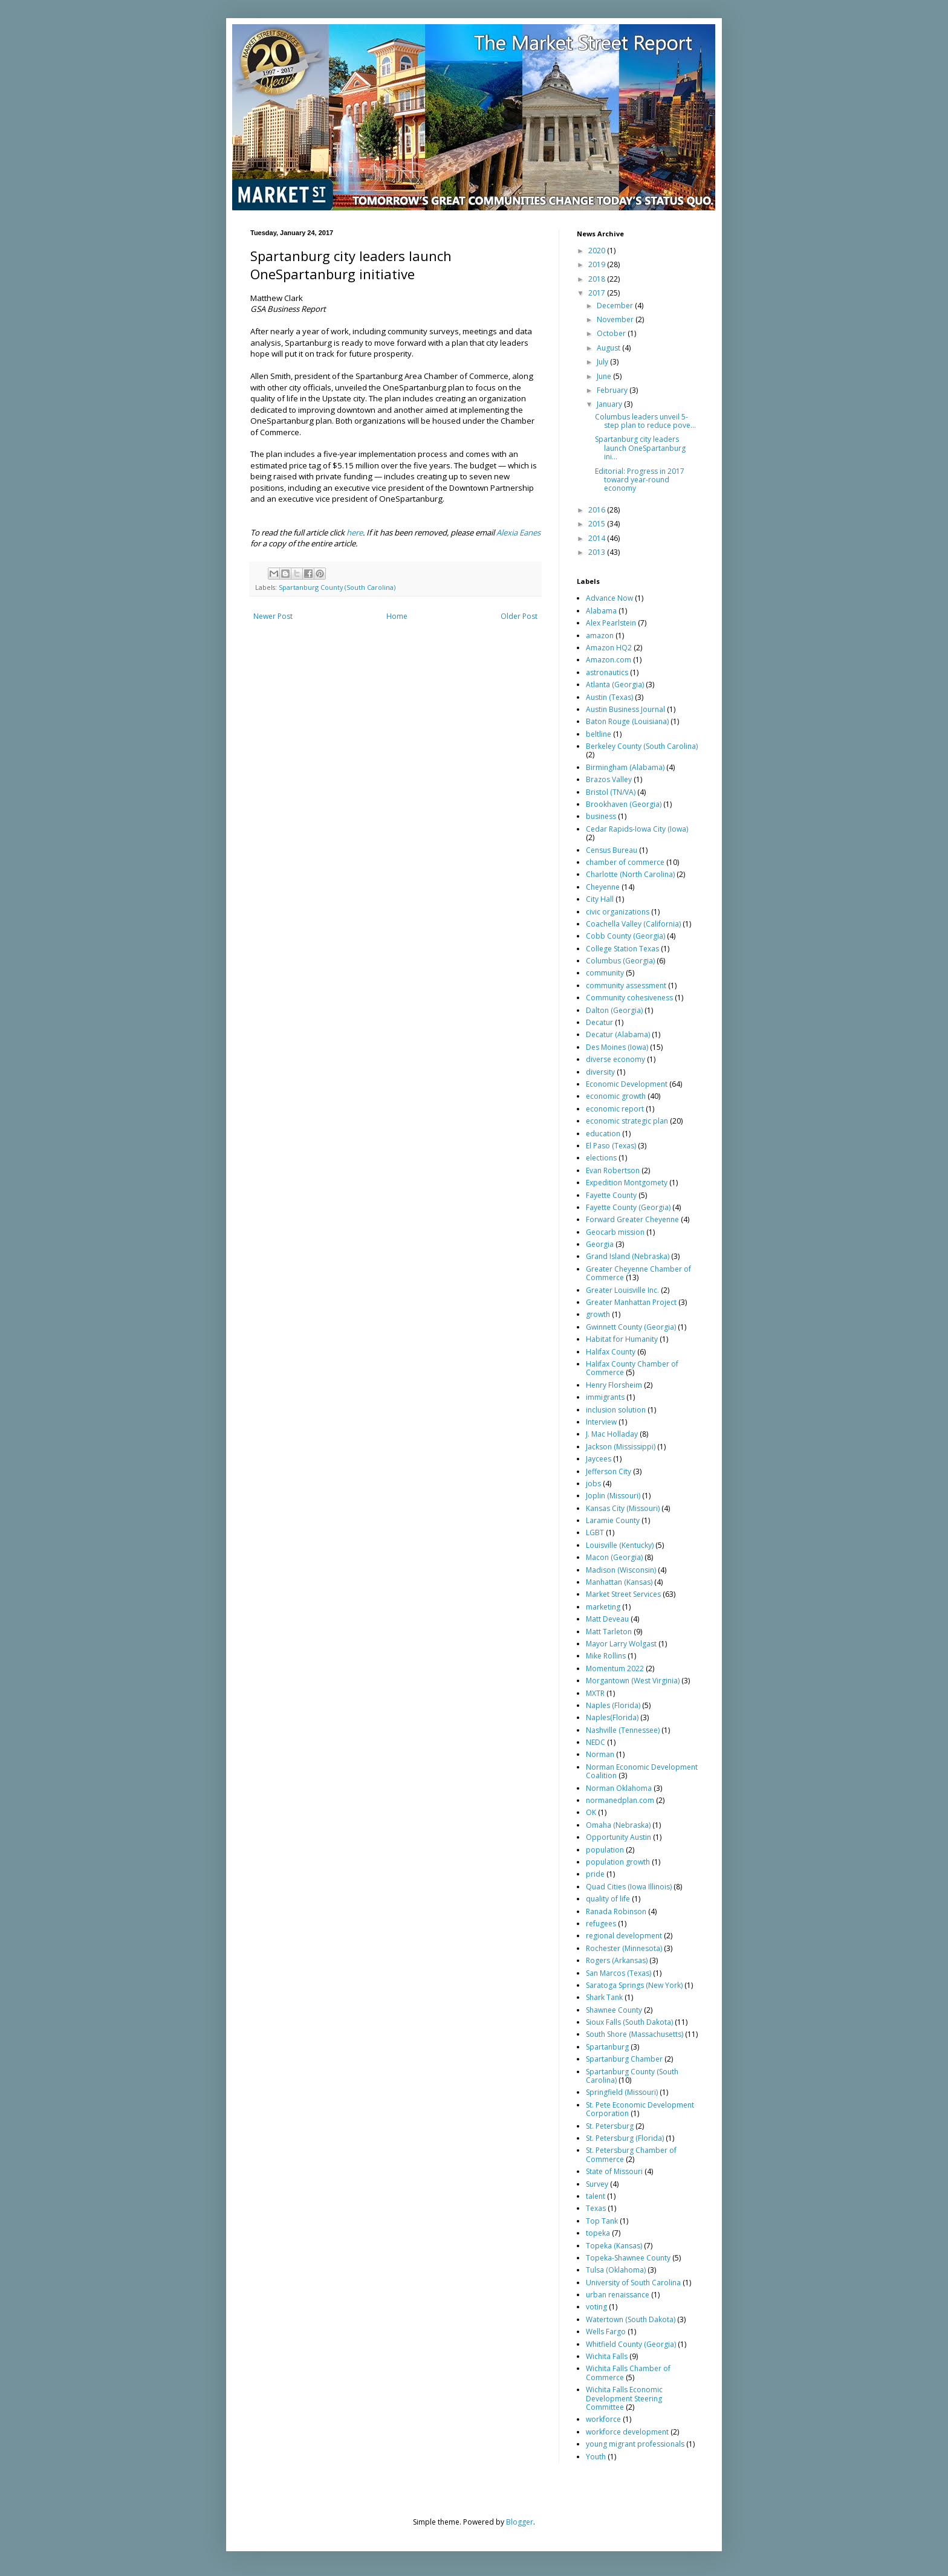  I want to click on Joplin (Missouri), so click(613, 1495).